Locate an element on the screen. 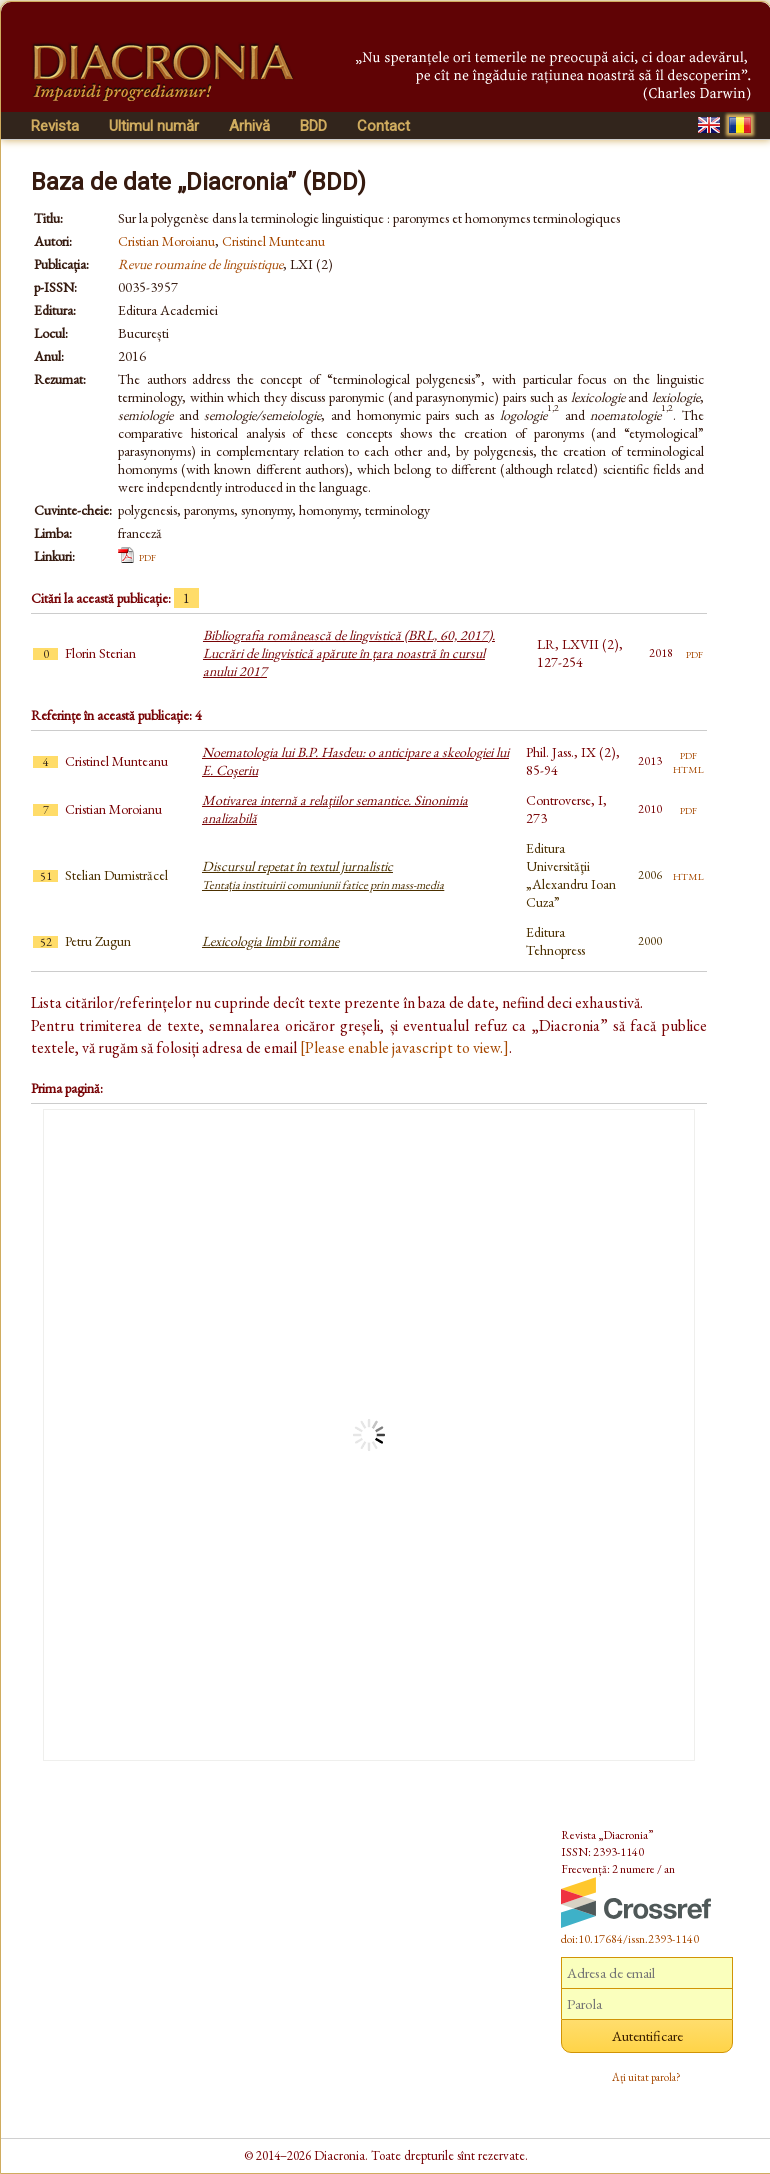 The image size is (770, 2174). Discursul repetat în textul jurnalistic is located at coordinates (323, 875).